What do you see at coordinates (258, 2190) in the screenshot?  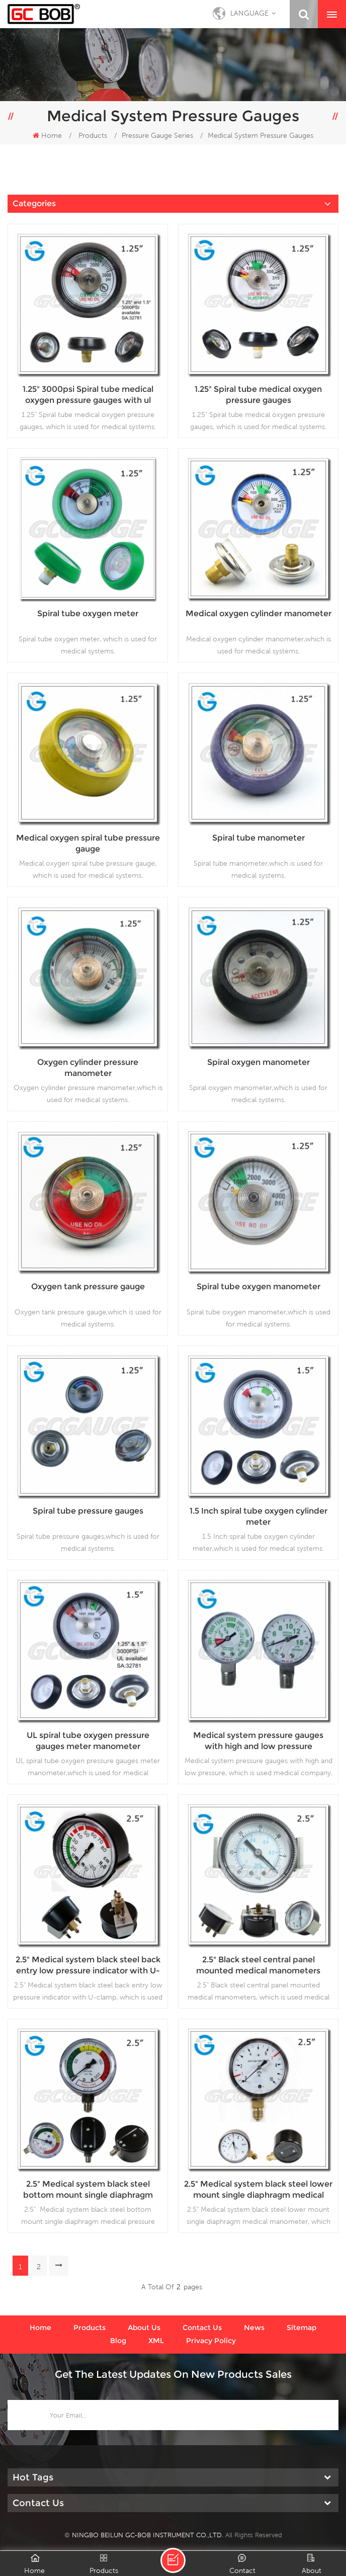 I see `2.5" Medical system black steel lower mount single diaphragm medical manometer` at bounding box center [258, 2190].